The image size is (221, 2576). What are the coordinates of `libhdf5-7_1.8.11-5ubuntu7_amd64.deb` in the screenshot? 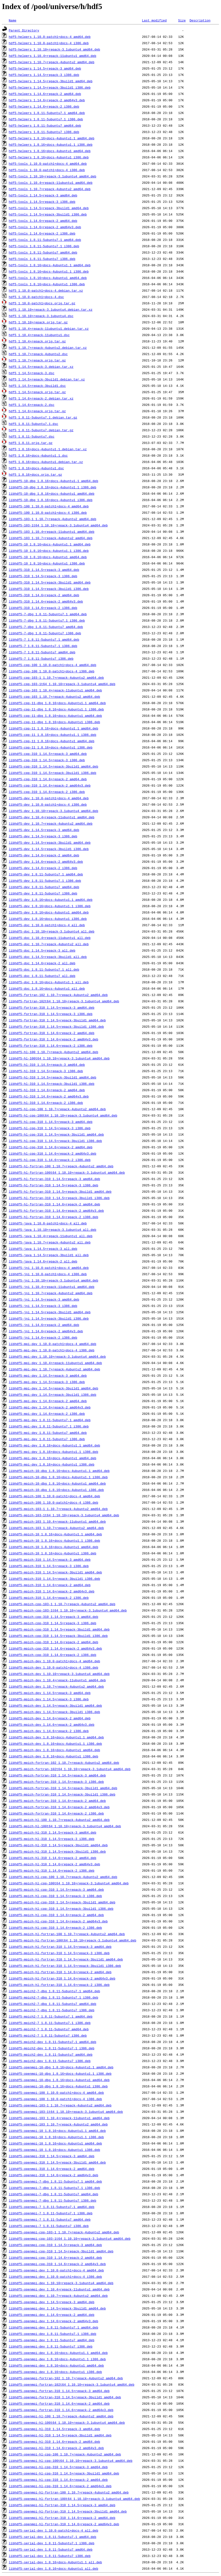 It's located at (42, 652).